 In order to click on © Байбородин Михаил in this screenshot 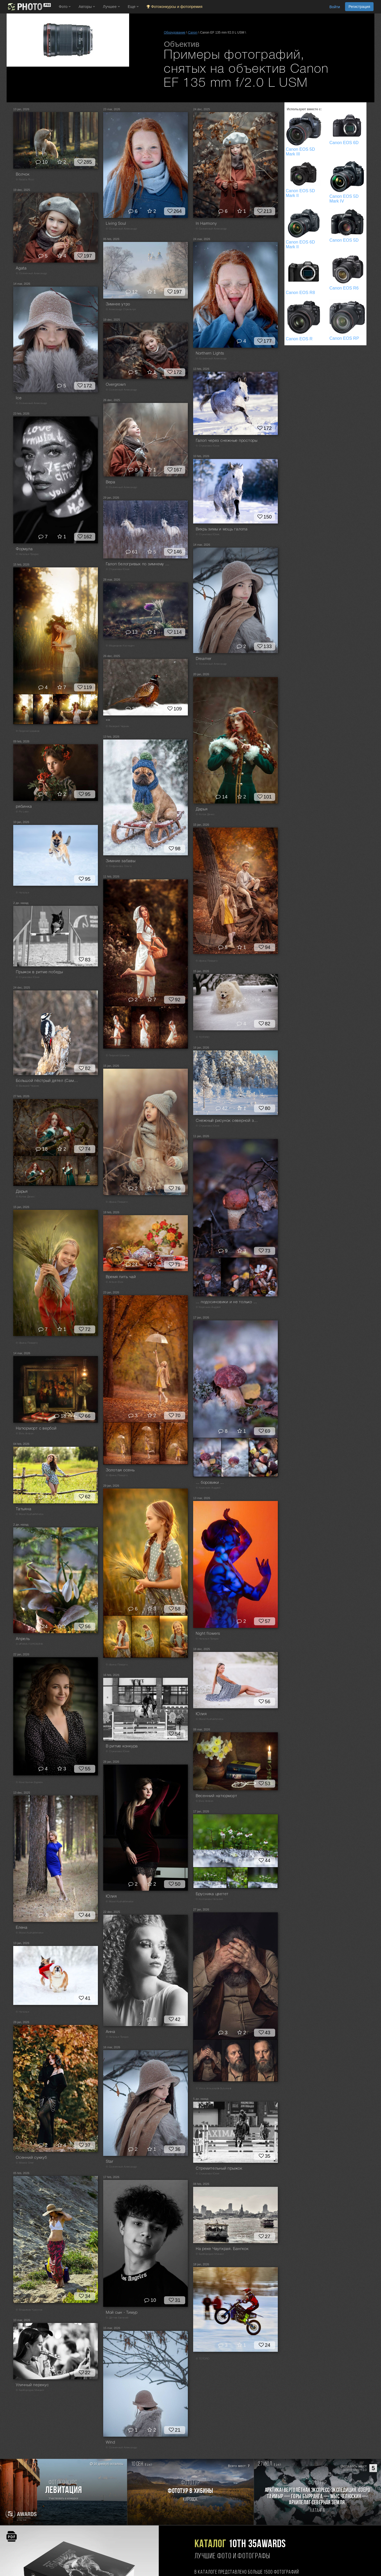, I will do `click(210, 2254)`.